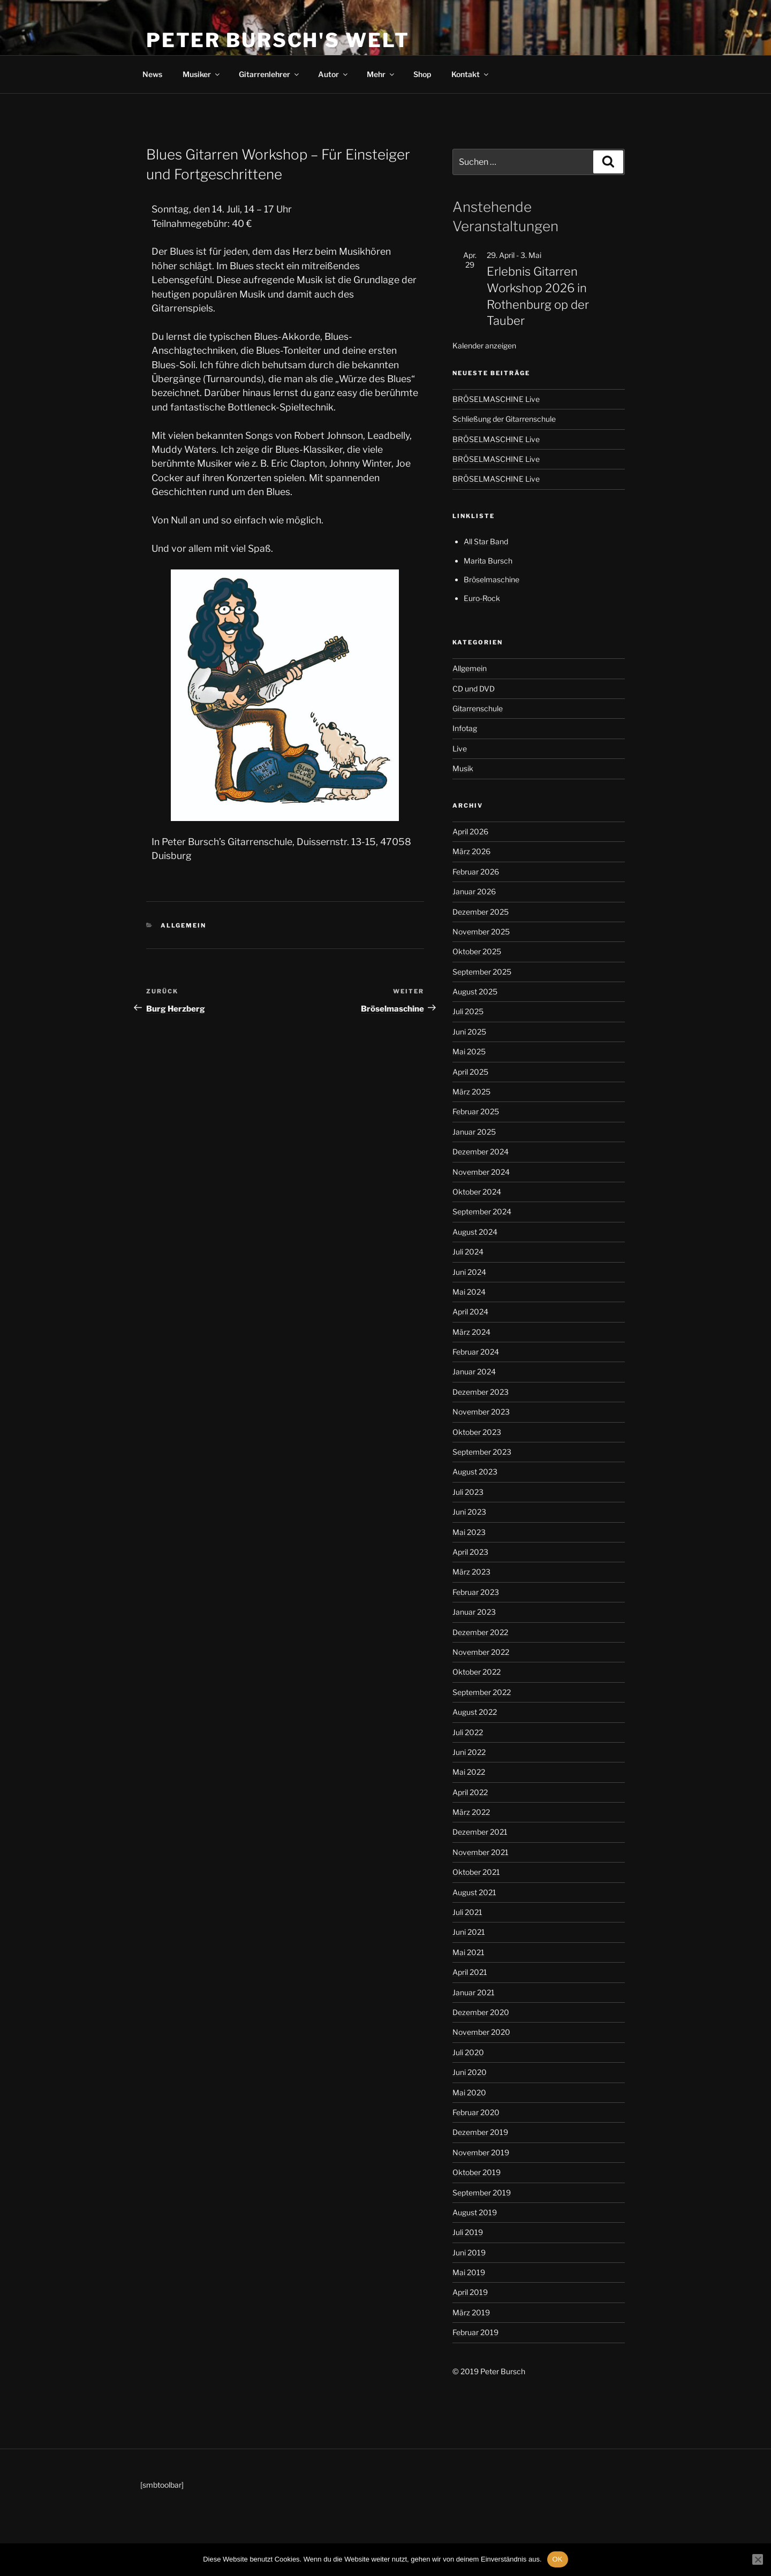 The height and width of the screenshot is (2576, 771). I want to click on Juli 2024, so click(467, 1251).